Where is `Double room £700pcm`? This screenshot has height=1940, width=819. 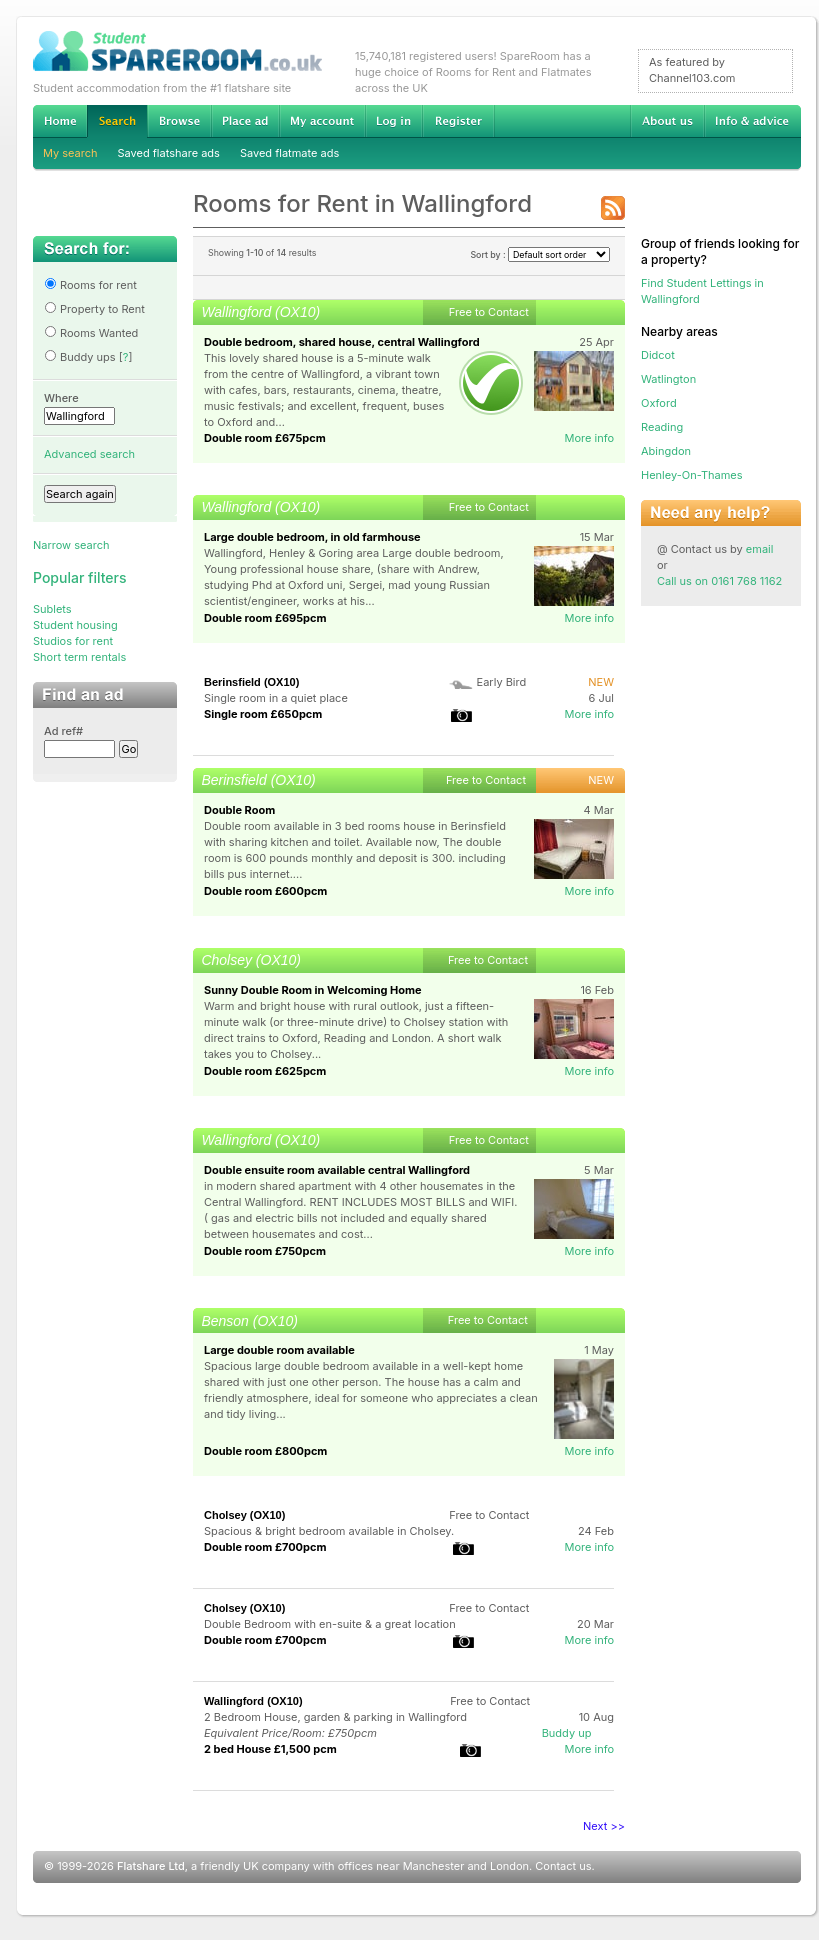
Double room £700pcm is located at coordinates (265, 1547).